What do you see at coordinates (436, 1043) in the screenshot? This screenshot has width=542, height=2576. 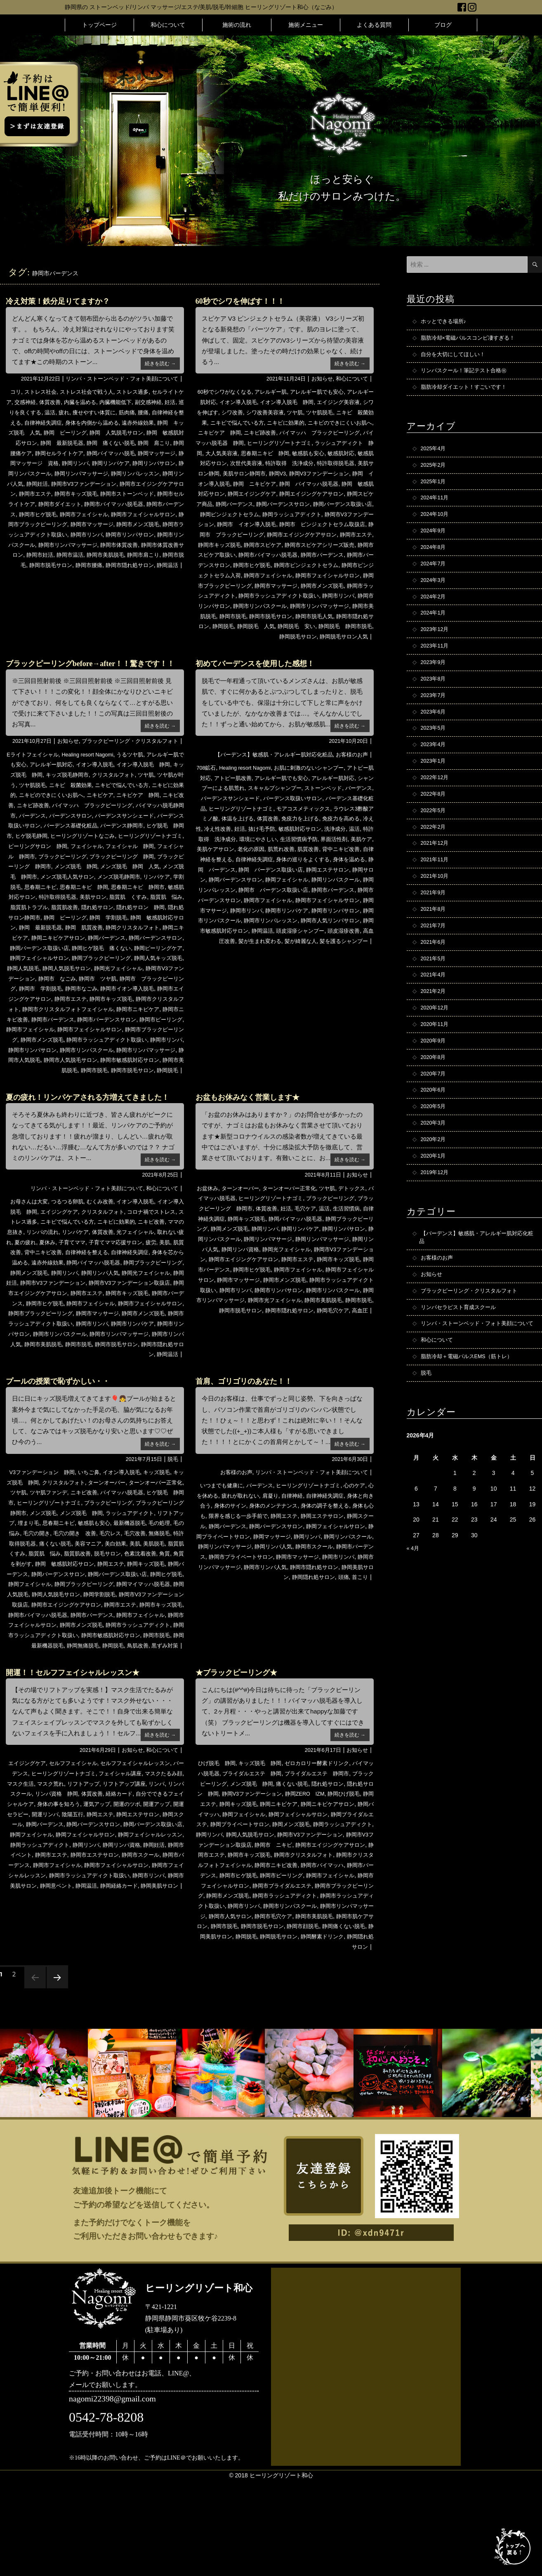 I see `2020年12月` at bounding box center [436, 1043].